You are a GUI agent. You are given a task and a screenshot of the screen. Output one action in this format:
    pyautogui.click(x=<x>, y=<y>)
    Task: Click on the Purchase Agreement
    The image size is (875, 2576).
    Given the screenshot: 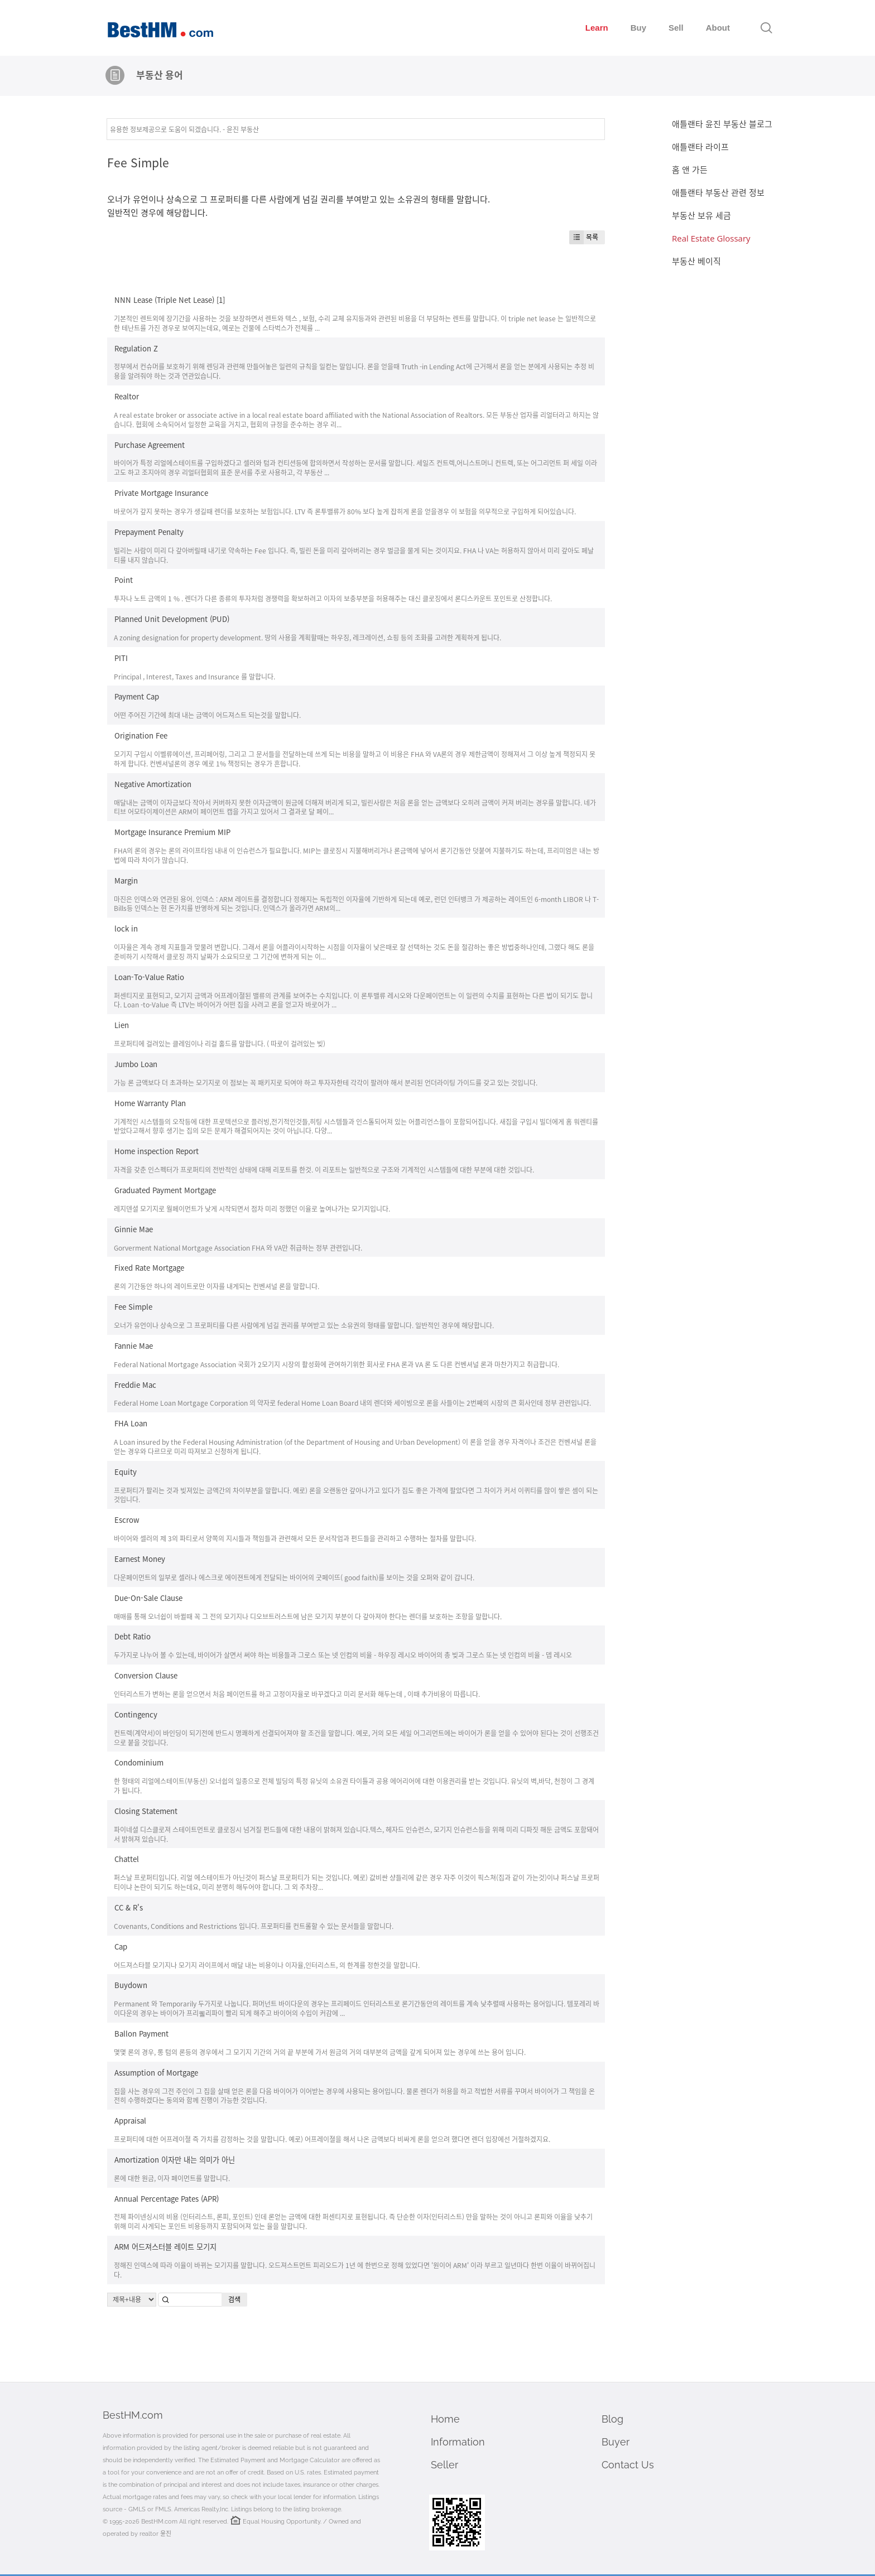 What is the action you would take?
    pyautogui.click(x=149, y=444)
    